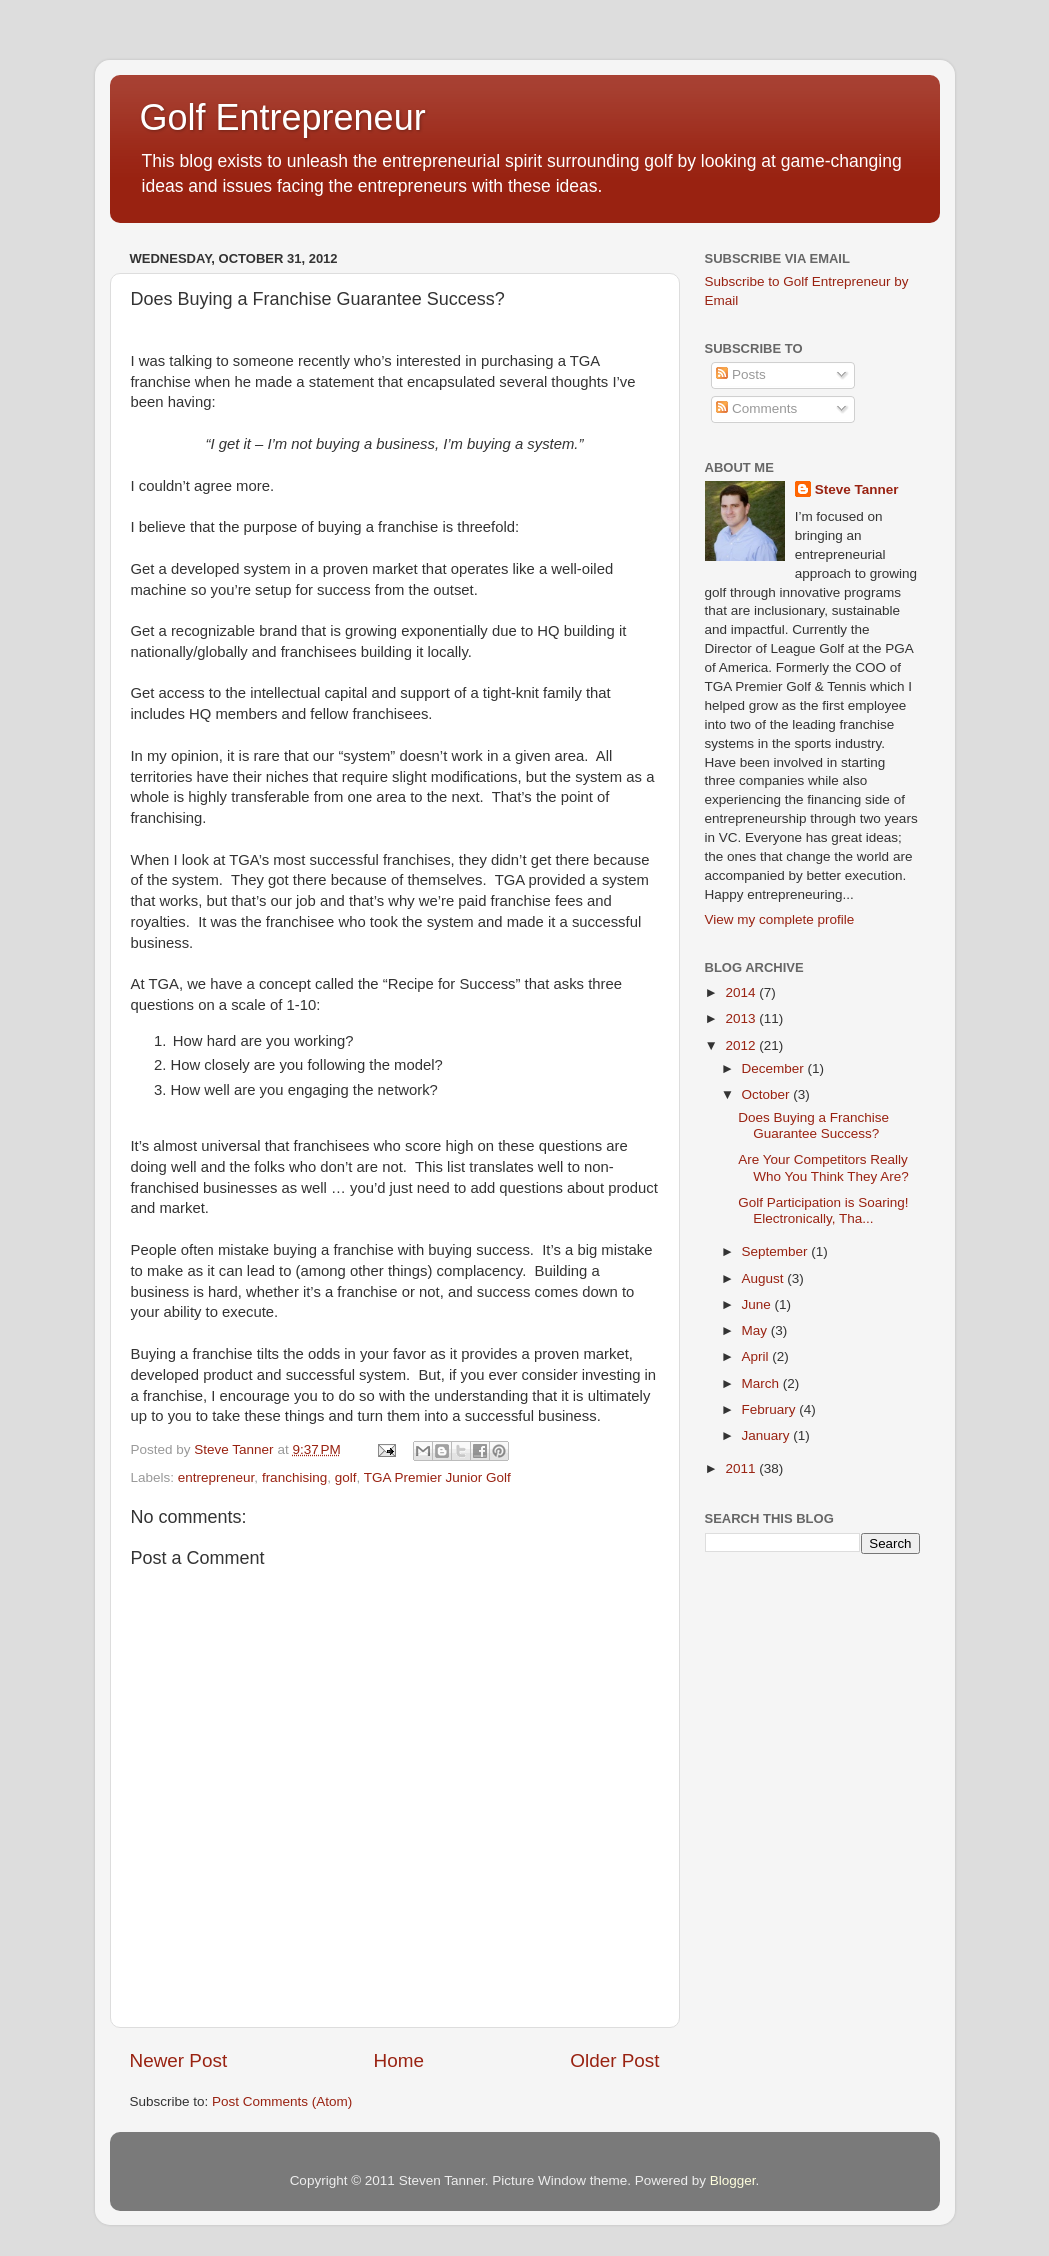 Image resolution: width=1049 pixels, height=2256 pixels. Describe the element at coordinates (742, 1045) in the screenshot. I see `2012` at that location.